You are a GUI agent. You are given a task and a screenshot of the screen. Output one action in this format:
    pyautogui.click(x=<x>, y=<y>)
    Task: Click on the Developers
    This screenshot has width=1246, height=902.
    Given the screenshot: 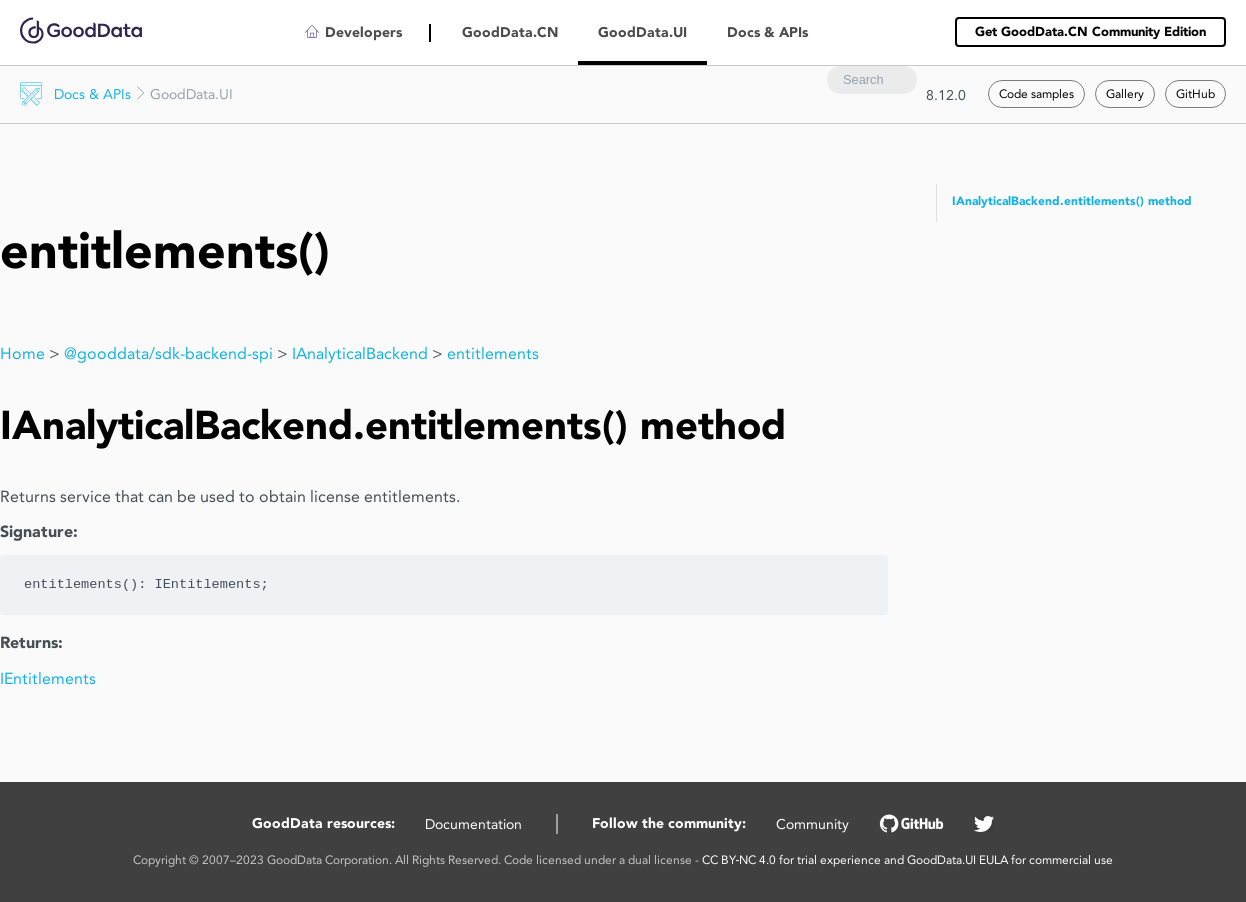 What is the action you would take?
    pyautogui.click(x=363, y=32)
    